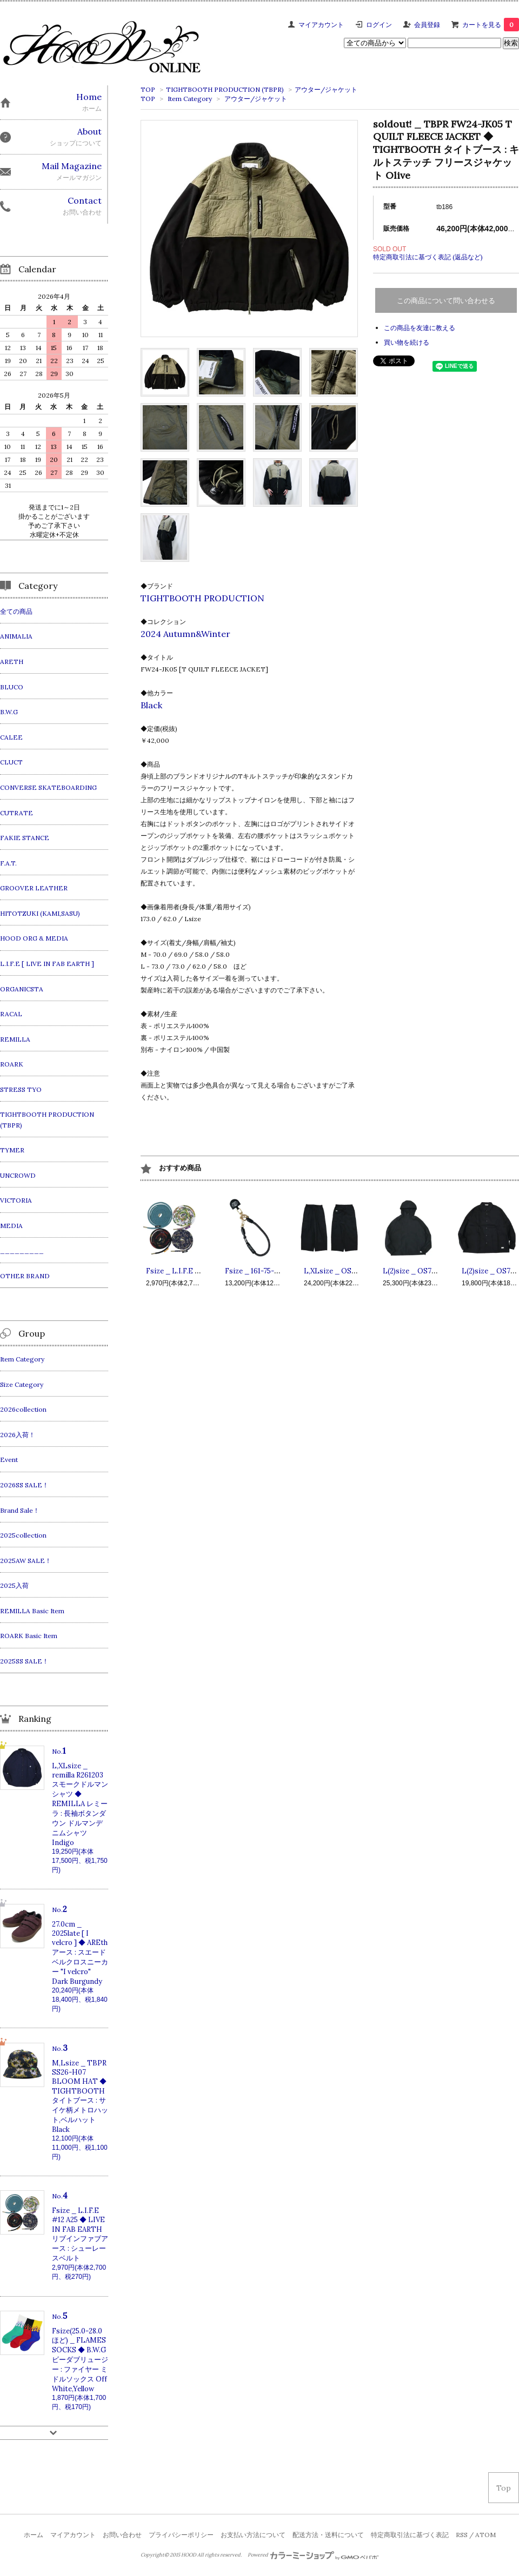  What do you see at coordinates (485, 2535) in the screenshot?
I see `ATOM` at bounding box center [485, 2535].